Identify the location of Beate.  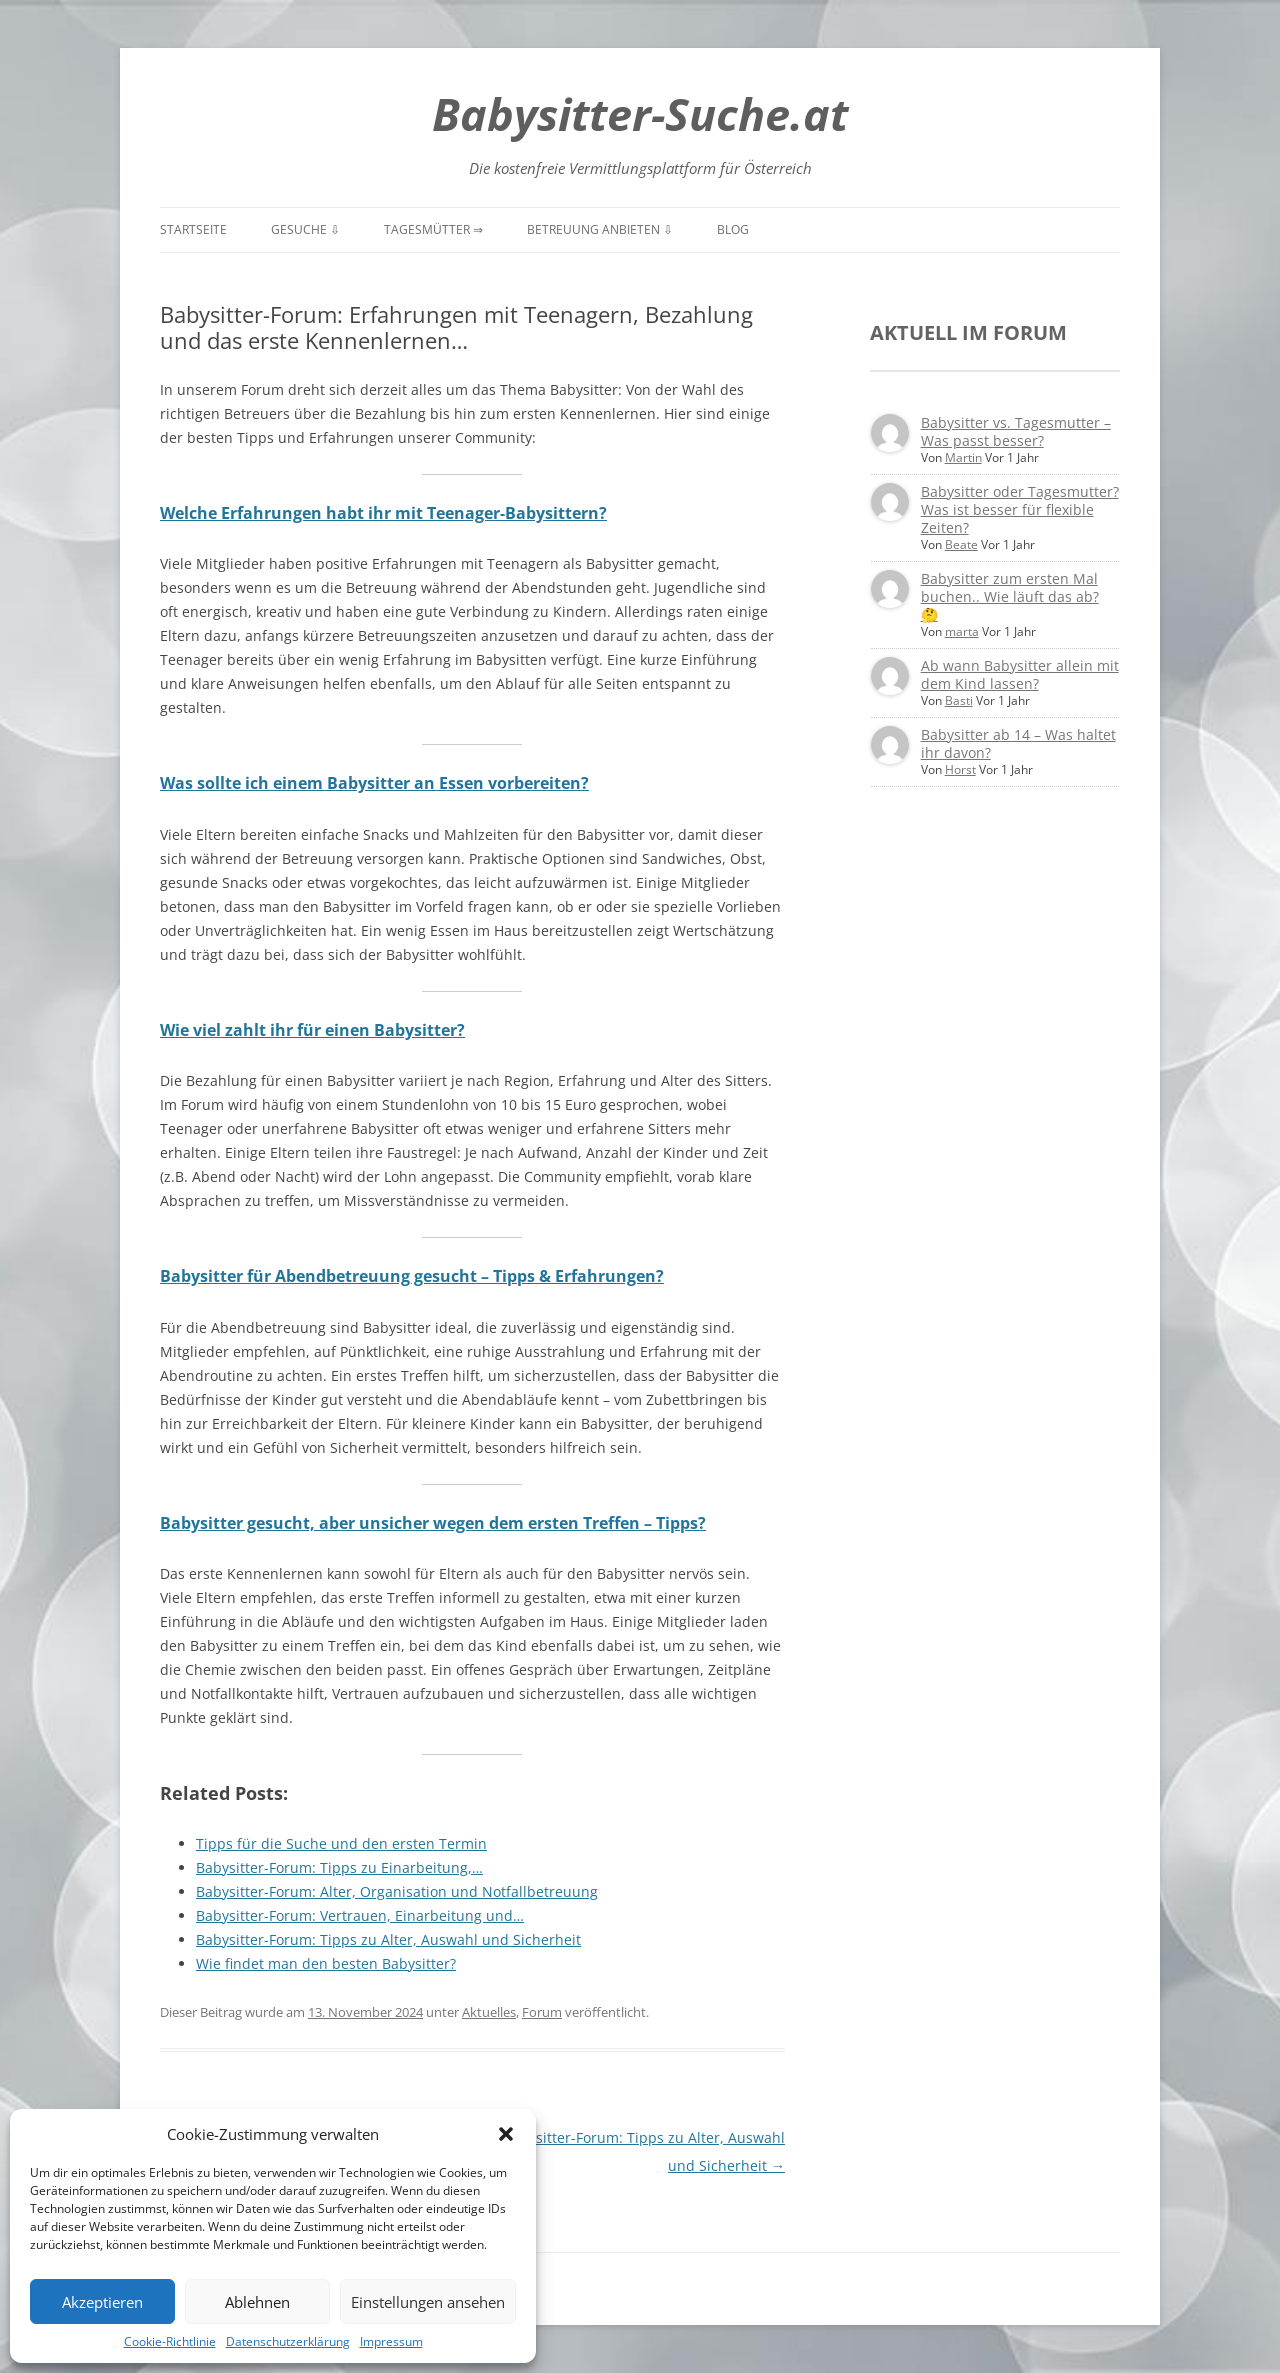
(961, 544).